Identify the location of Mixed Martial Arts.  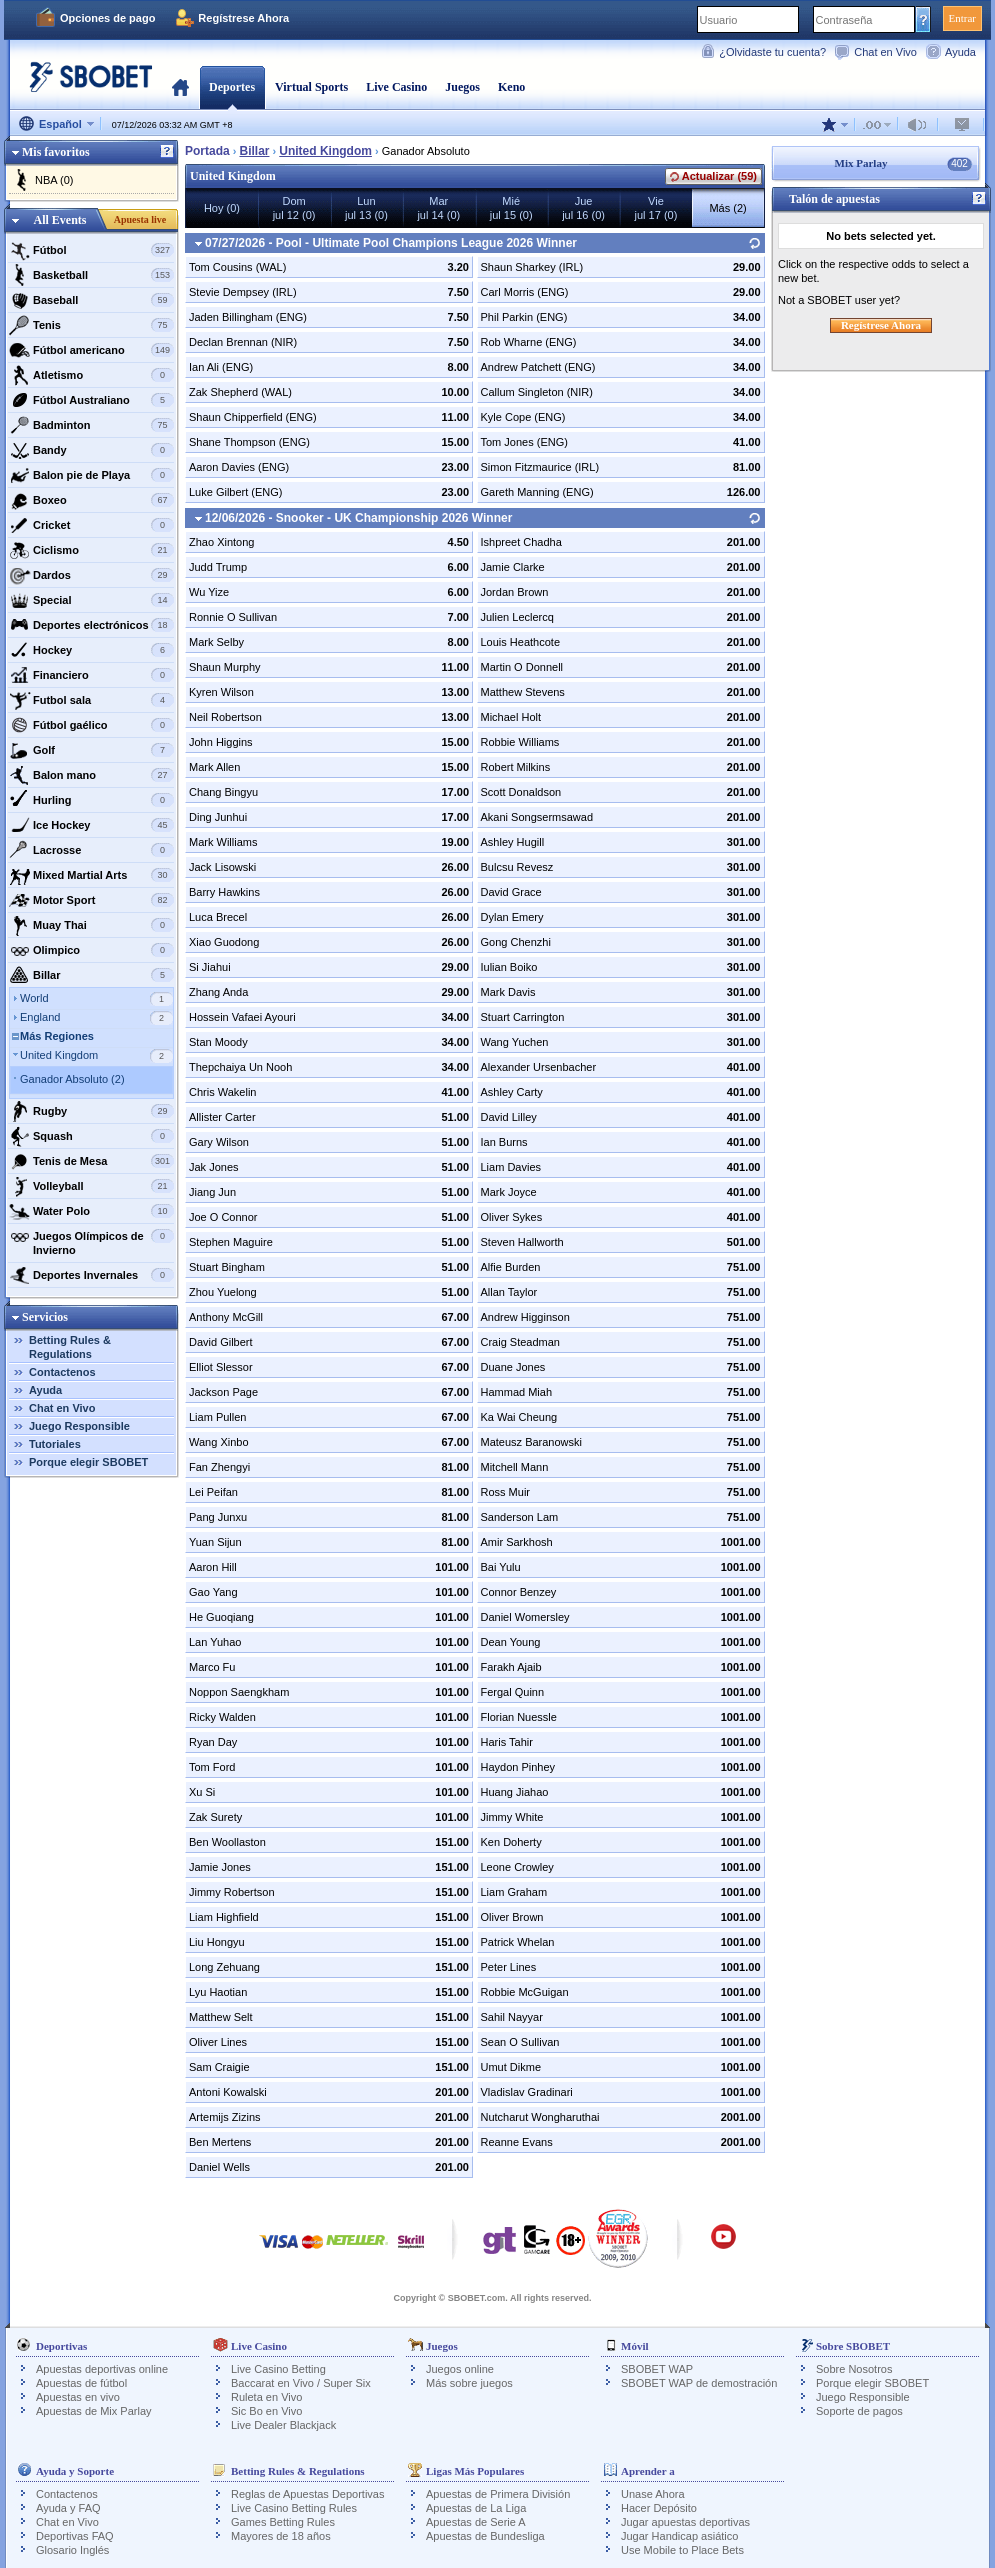
(91, 875).